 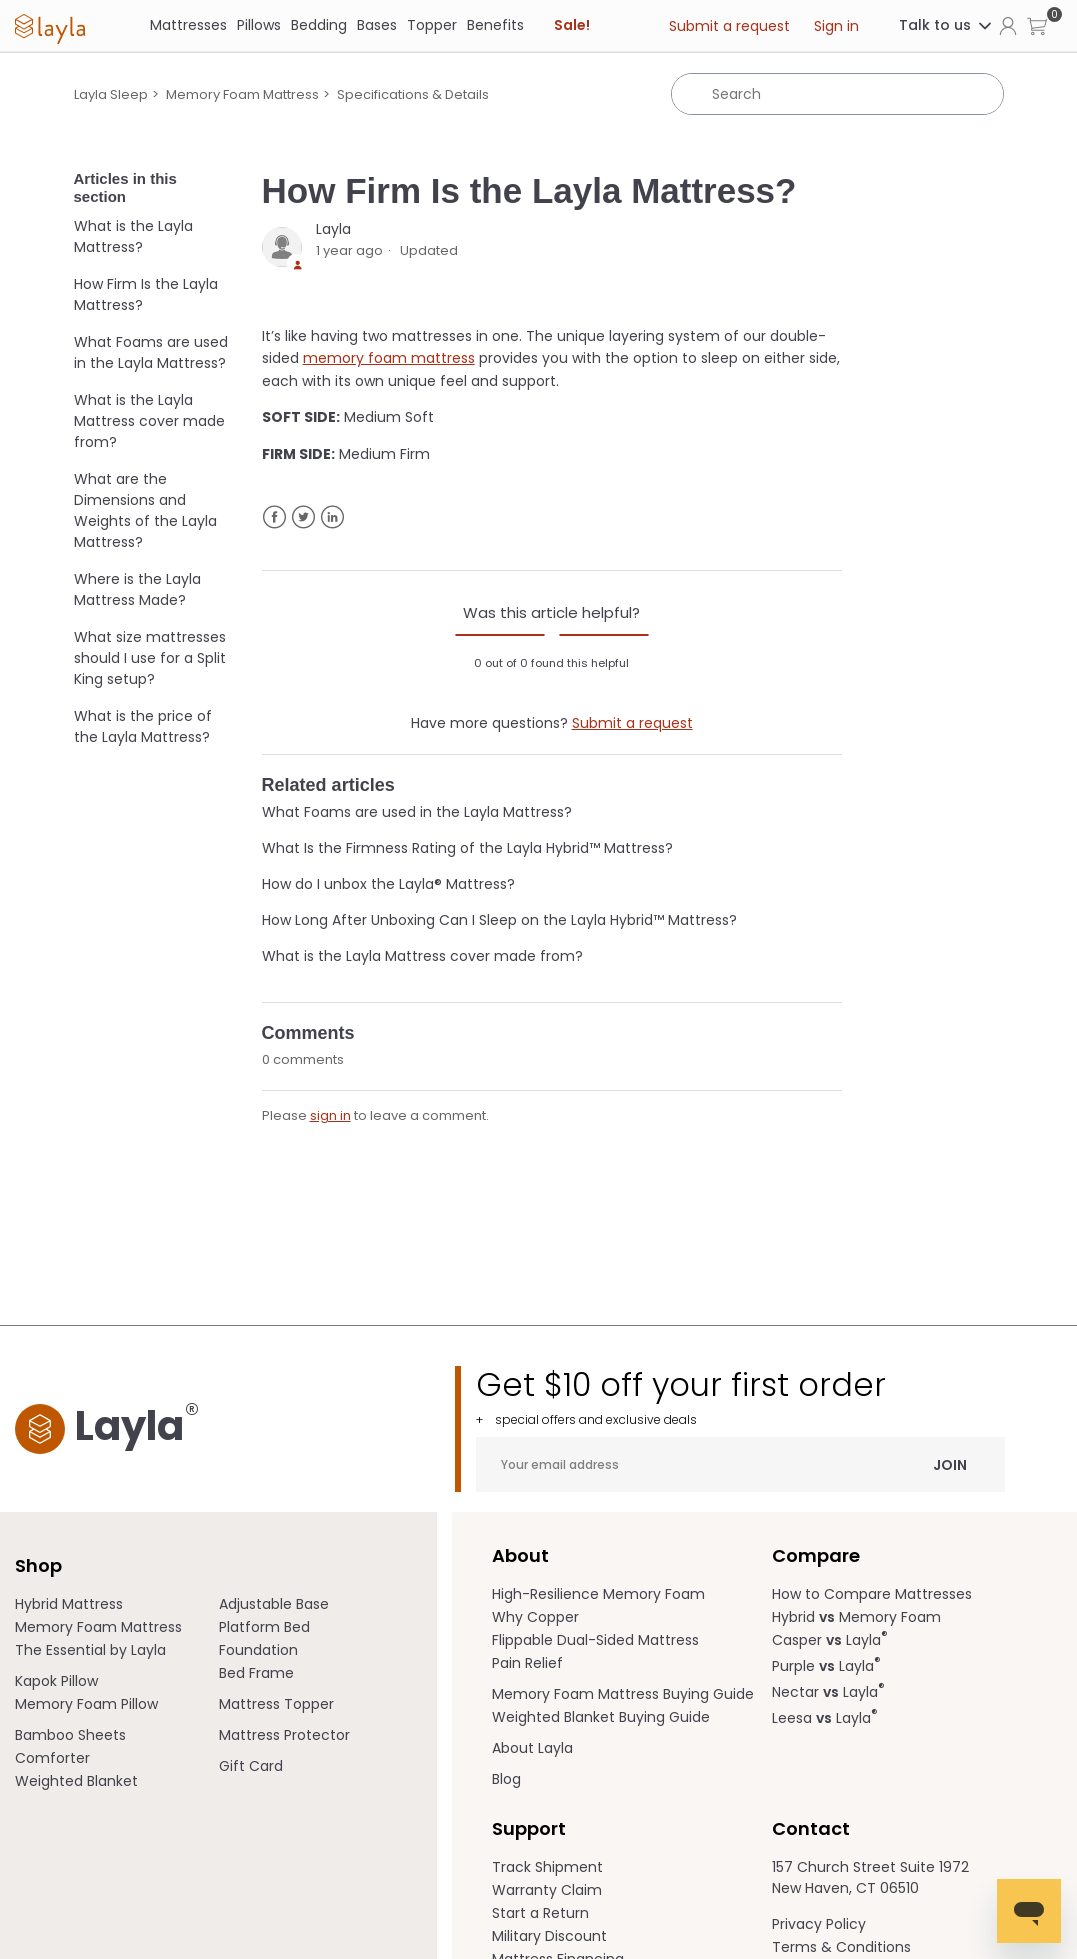 I want to click on sign in, so click(x=330, y=1115).